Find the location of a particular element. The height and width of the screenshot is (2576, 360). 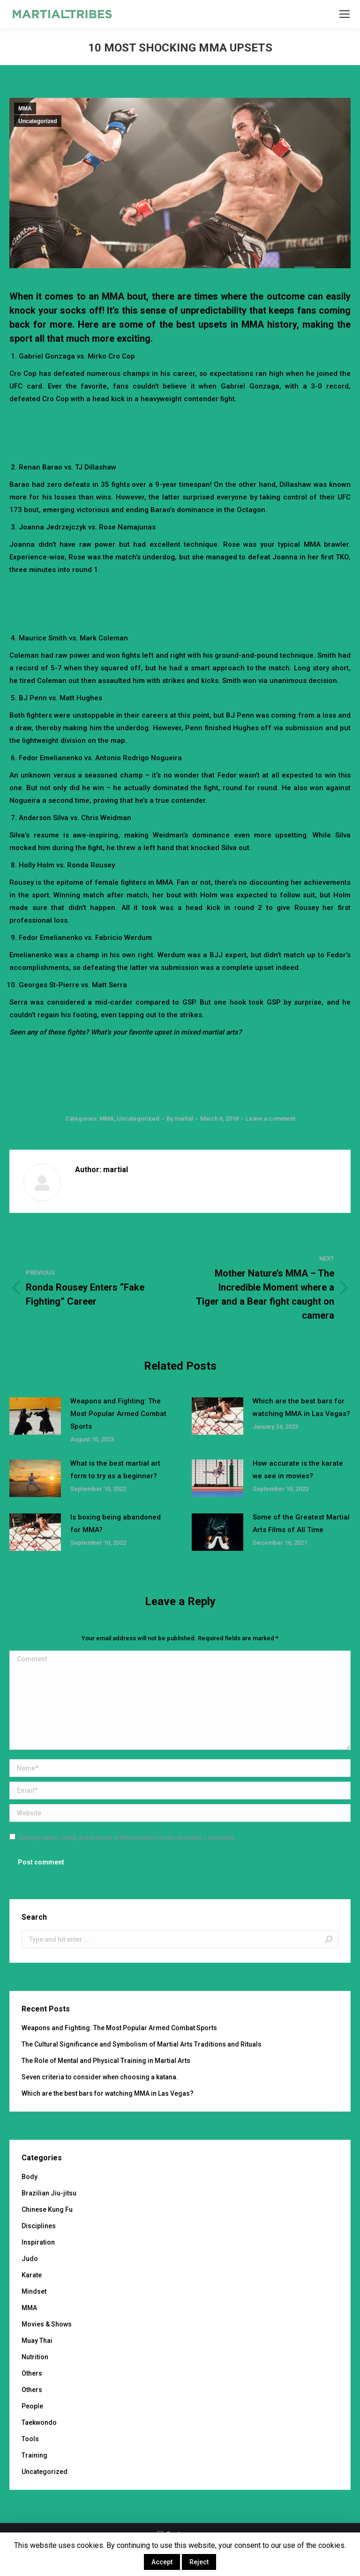

Nutrition is located at coordinates (35, 2357).